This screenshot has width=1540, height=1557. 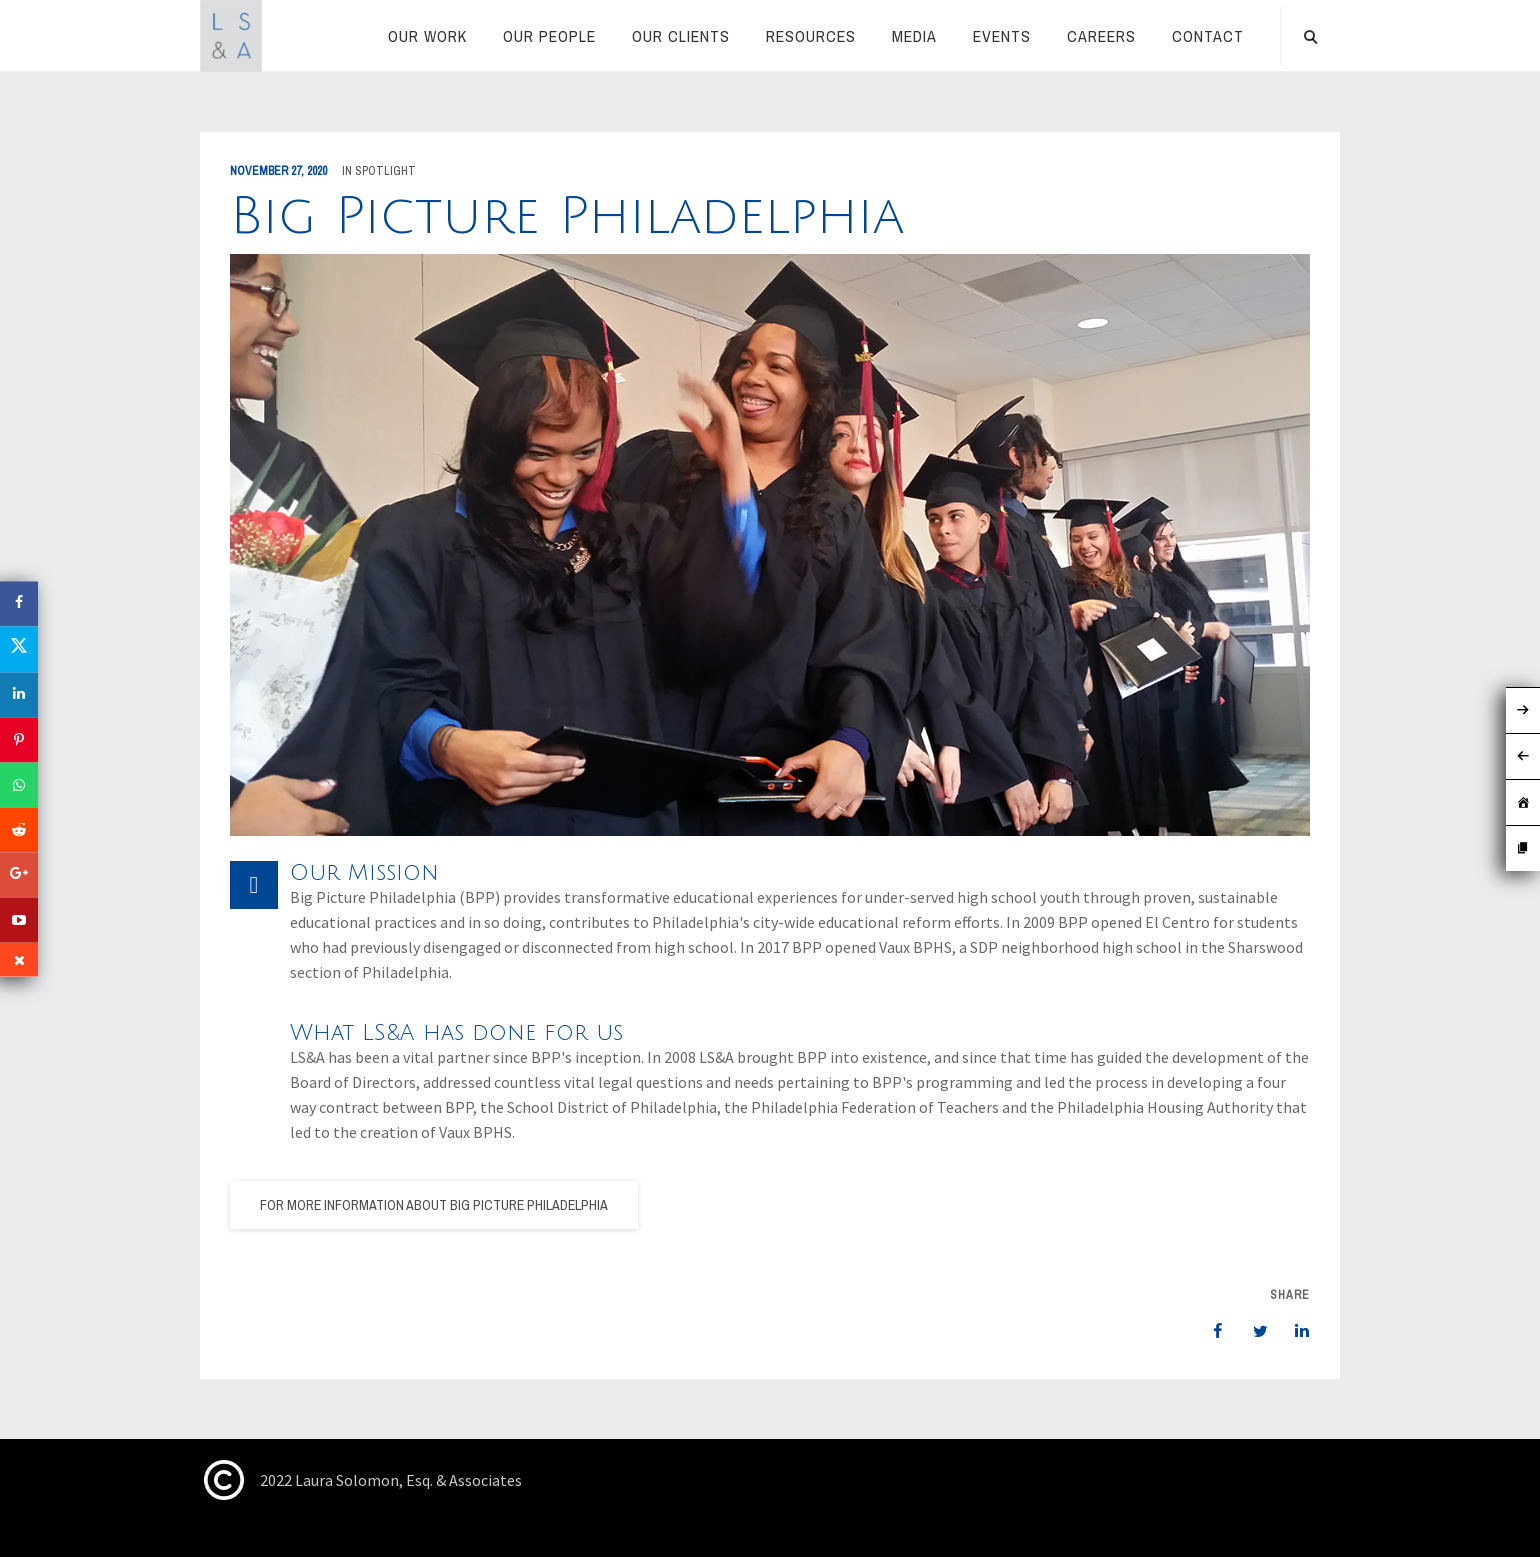 What do you see at coordinates (427, 36) in the screenshot?
I see `Our Work` at bounding box center [427, 36].